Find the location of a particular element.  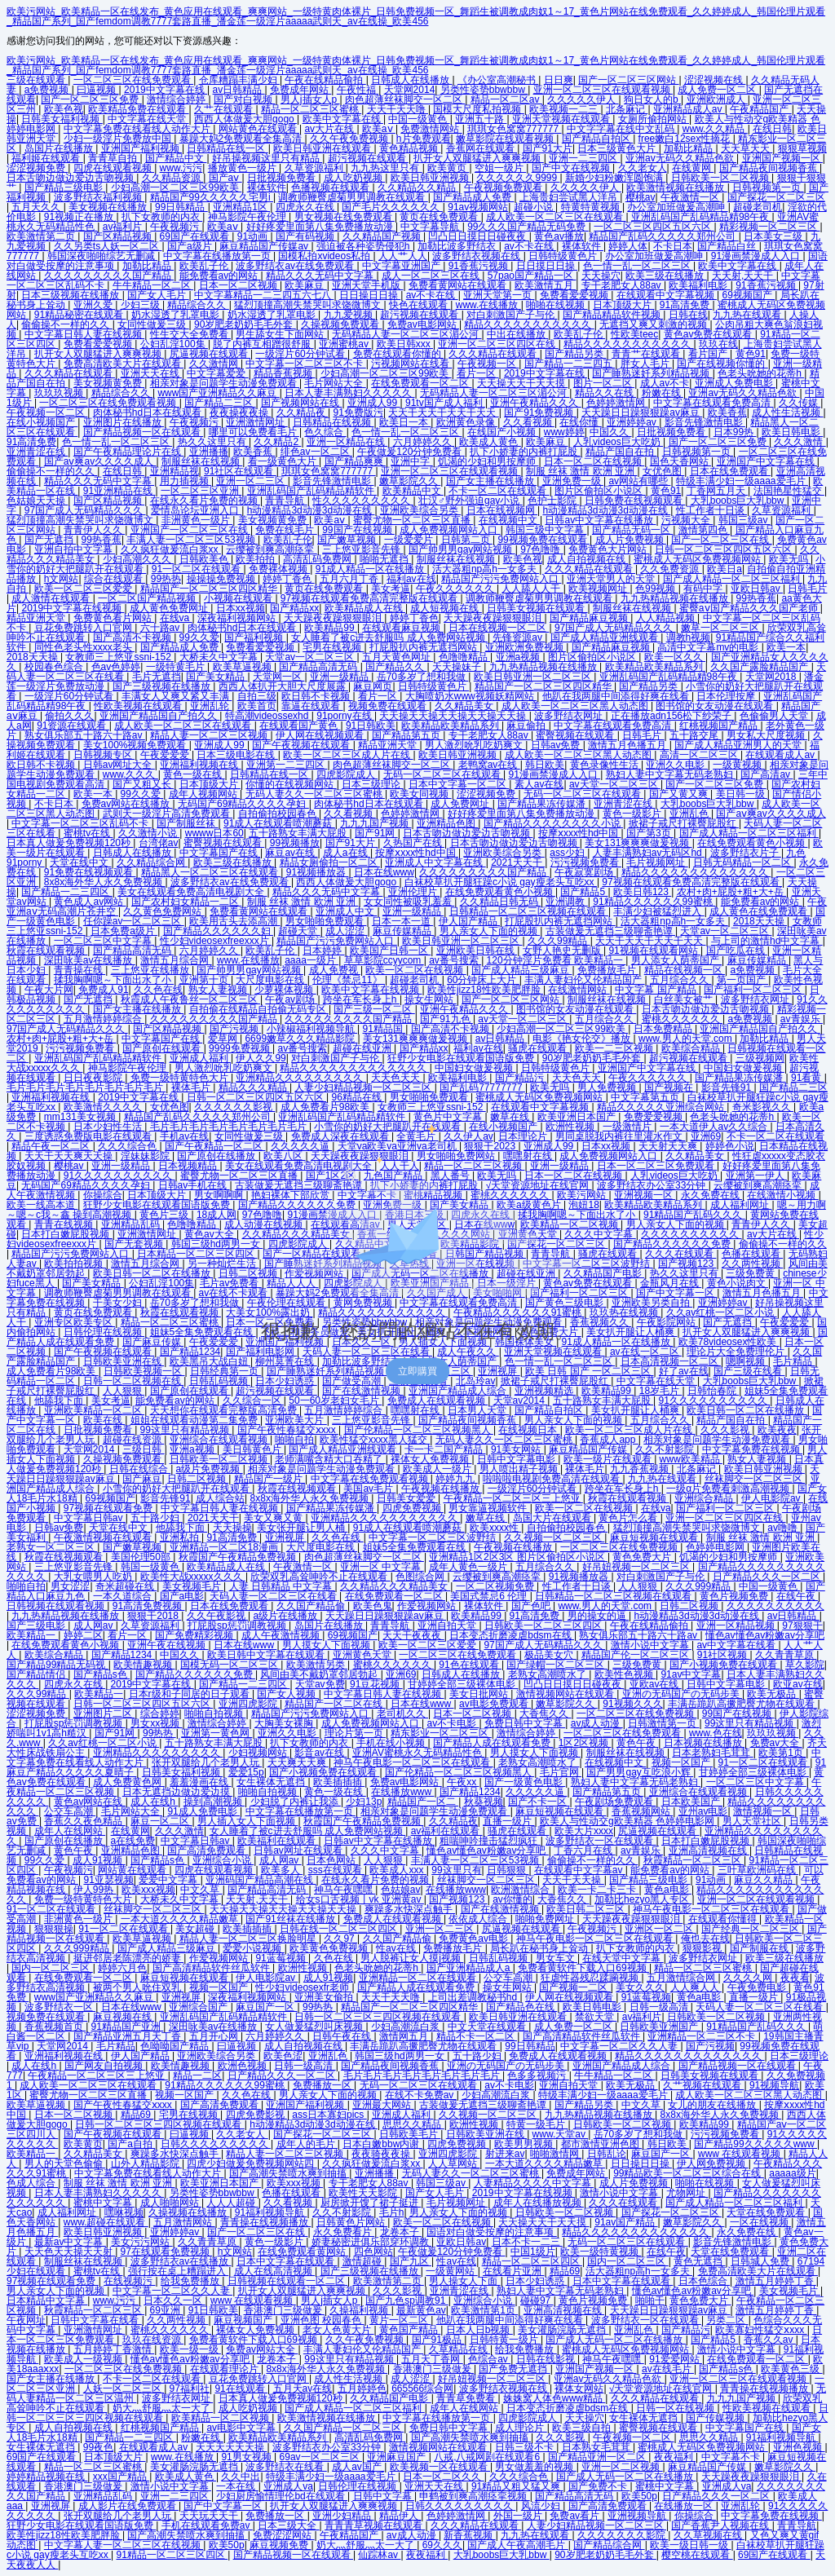

一区在线视频 is located at coordinates (760, 2222).